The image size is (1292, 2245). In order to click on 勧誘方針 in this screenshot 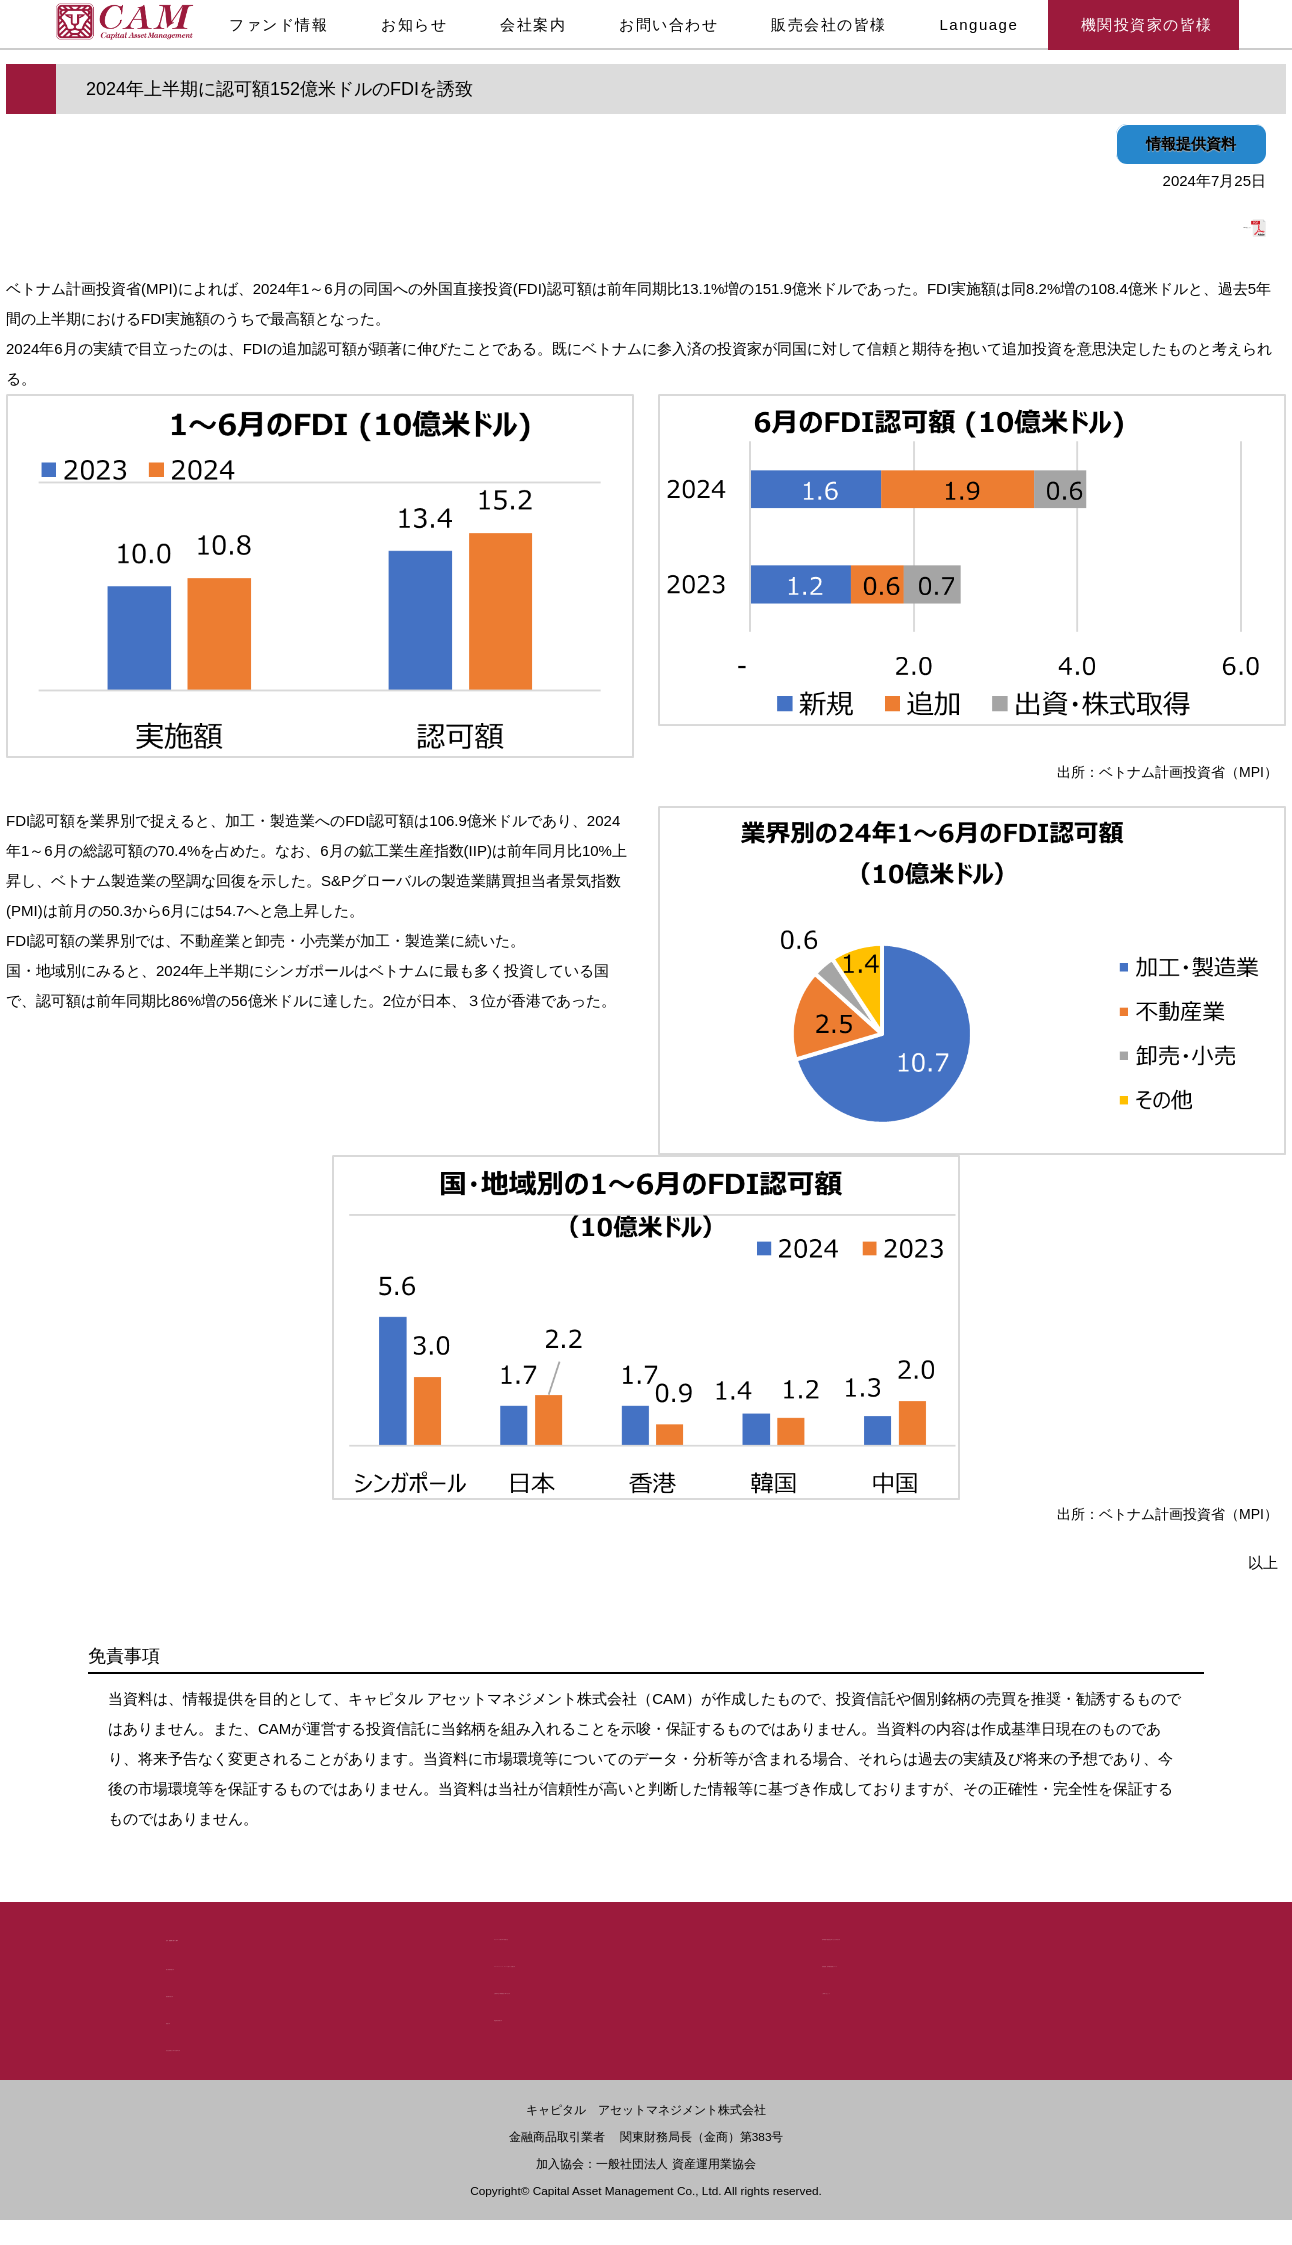, I will do `click(194, 2018)`.